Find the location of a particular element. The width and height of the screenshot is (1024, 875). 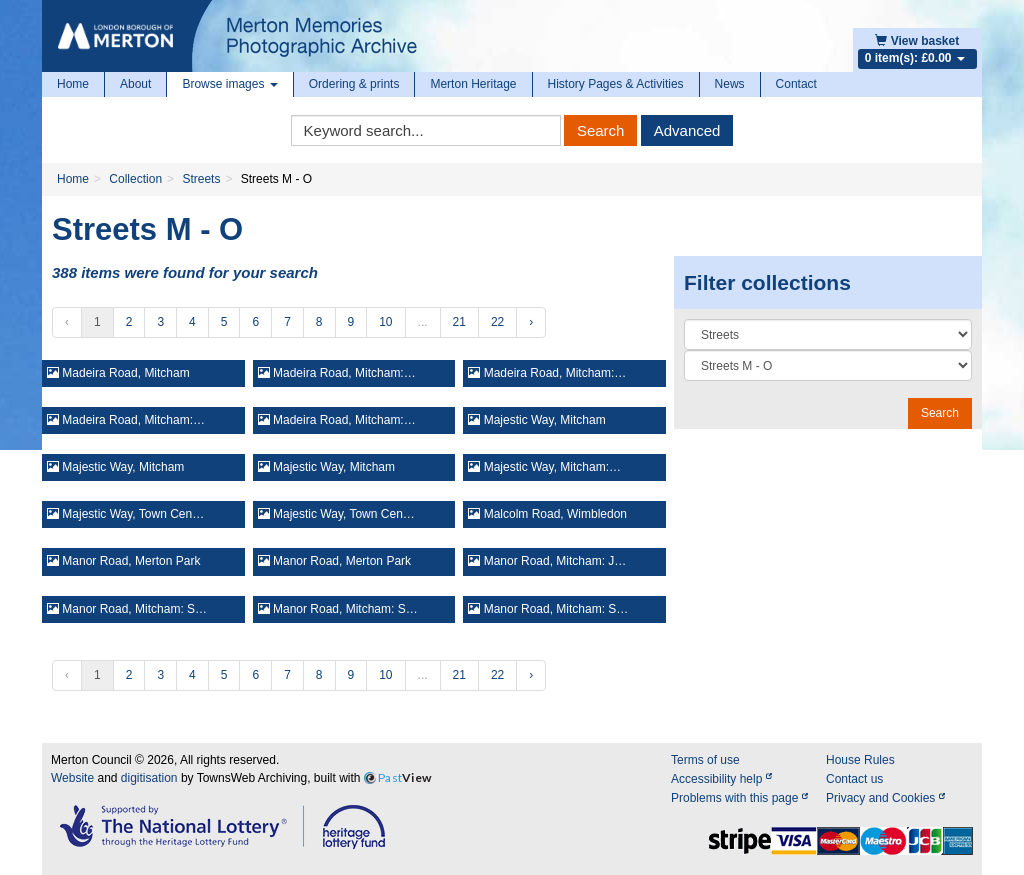

Advanced is located at coordinates (687, 130).